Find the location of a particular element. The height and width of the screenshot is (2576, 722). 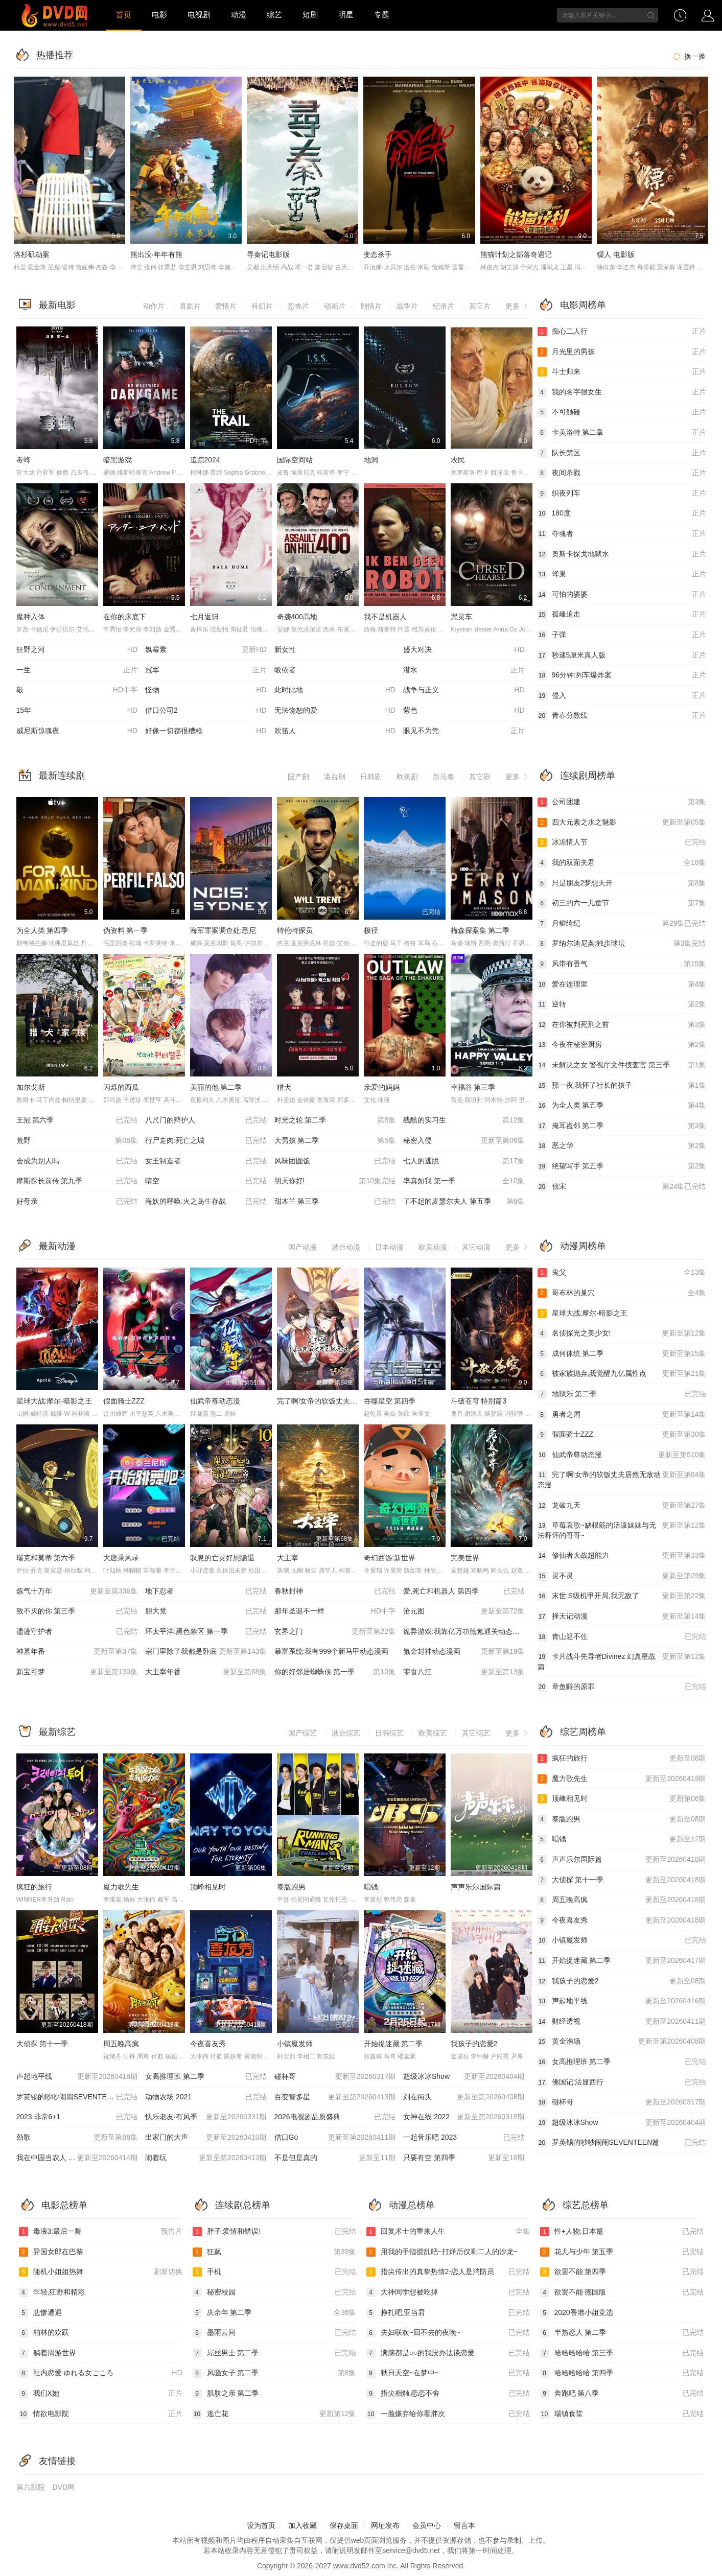

奇幻西游:新世界 is located at coordinates (390, 1558).